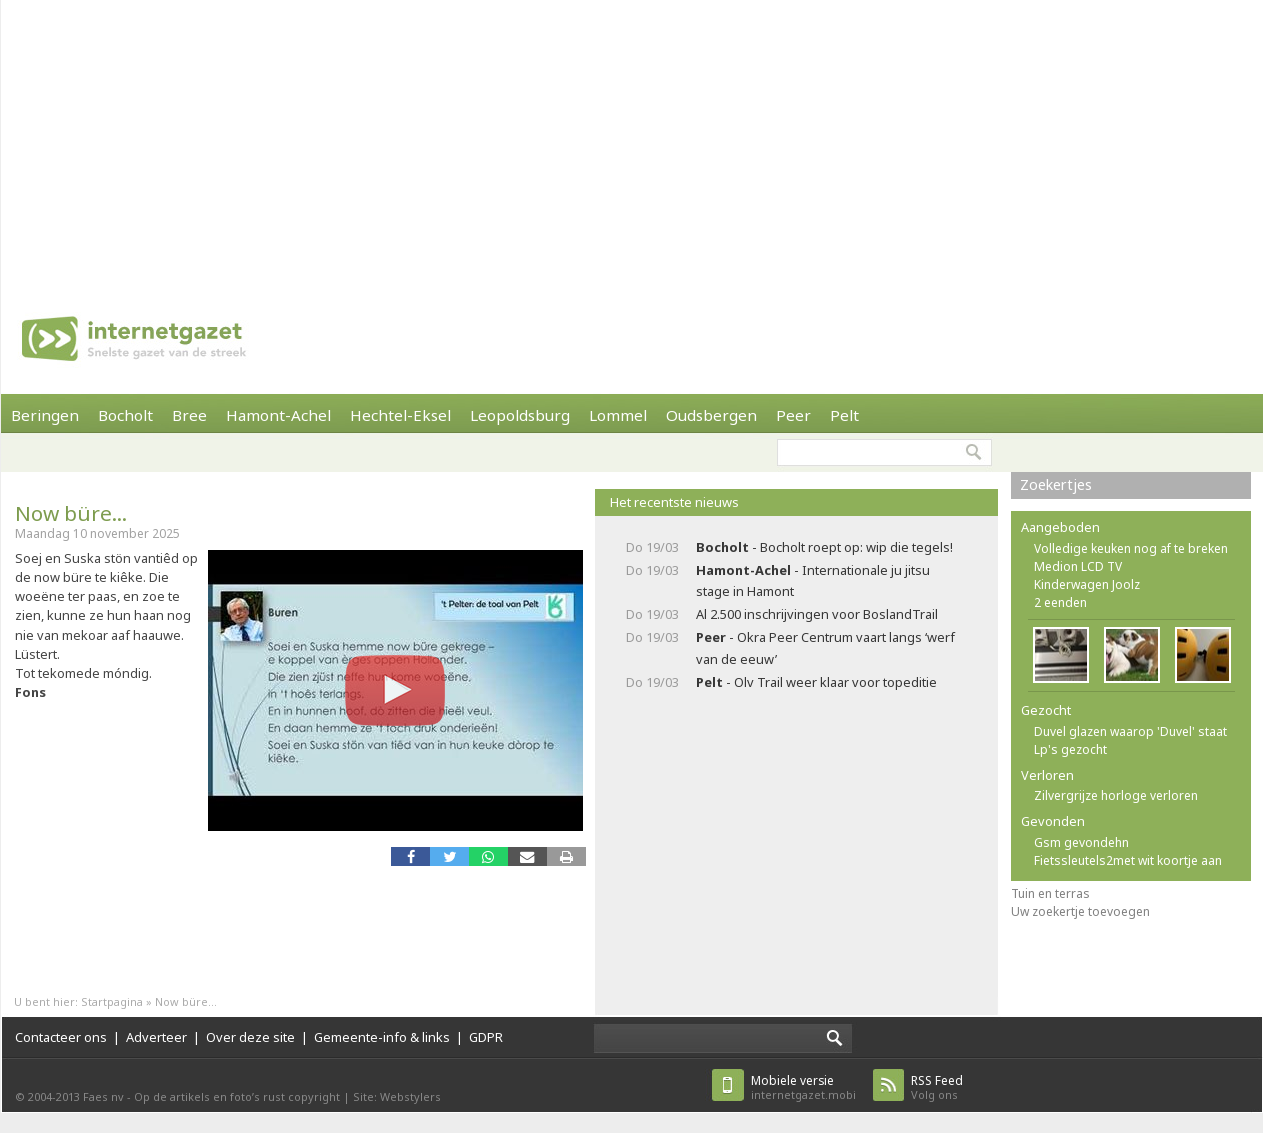 This screenshot has height=1133, width=1263. What do you see at coordinates (844, 415) in the screenshot?
I see `Pelt` at bounding box center [844, 415].